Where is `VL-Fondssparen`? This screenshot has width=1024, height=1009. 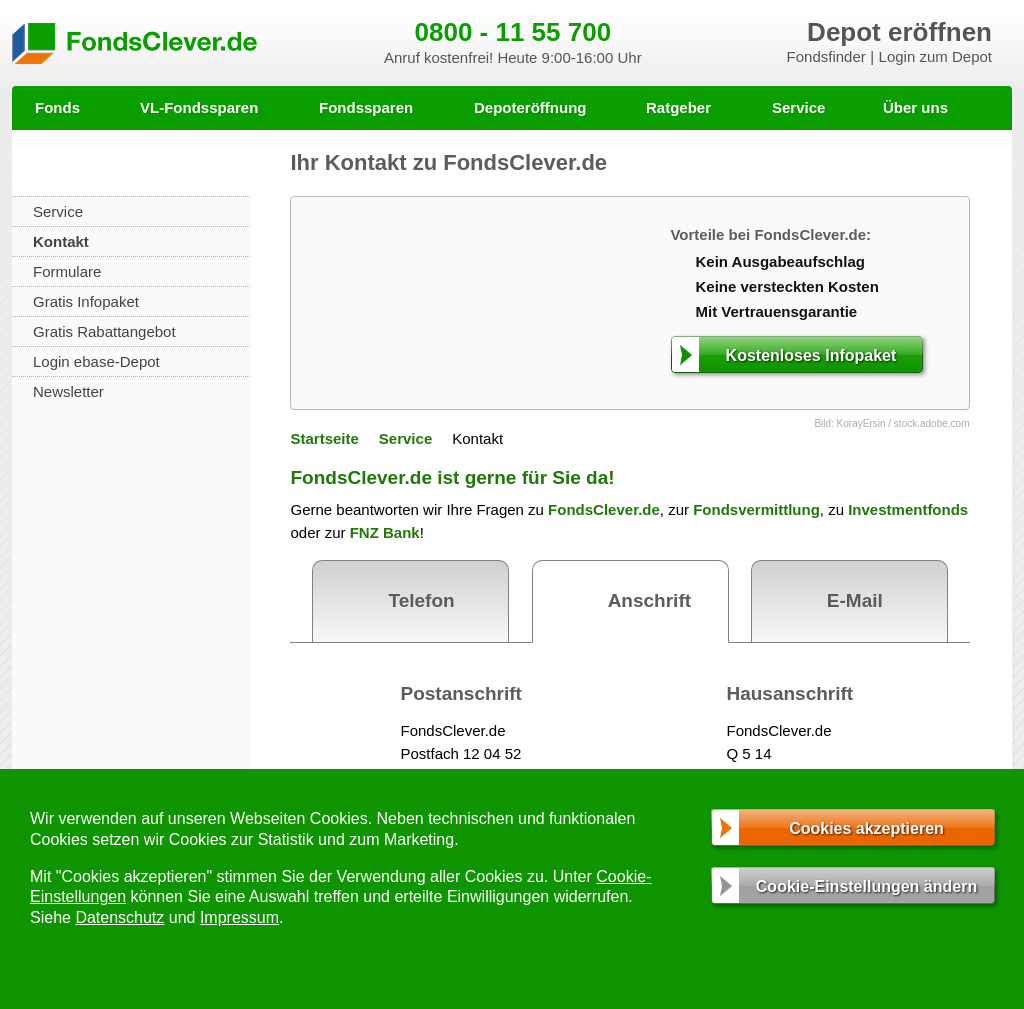 VL-Fondssparen is located at coordinates (199, 107).